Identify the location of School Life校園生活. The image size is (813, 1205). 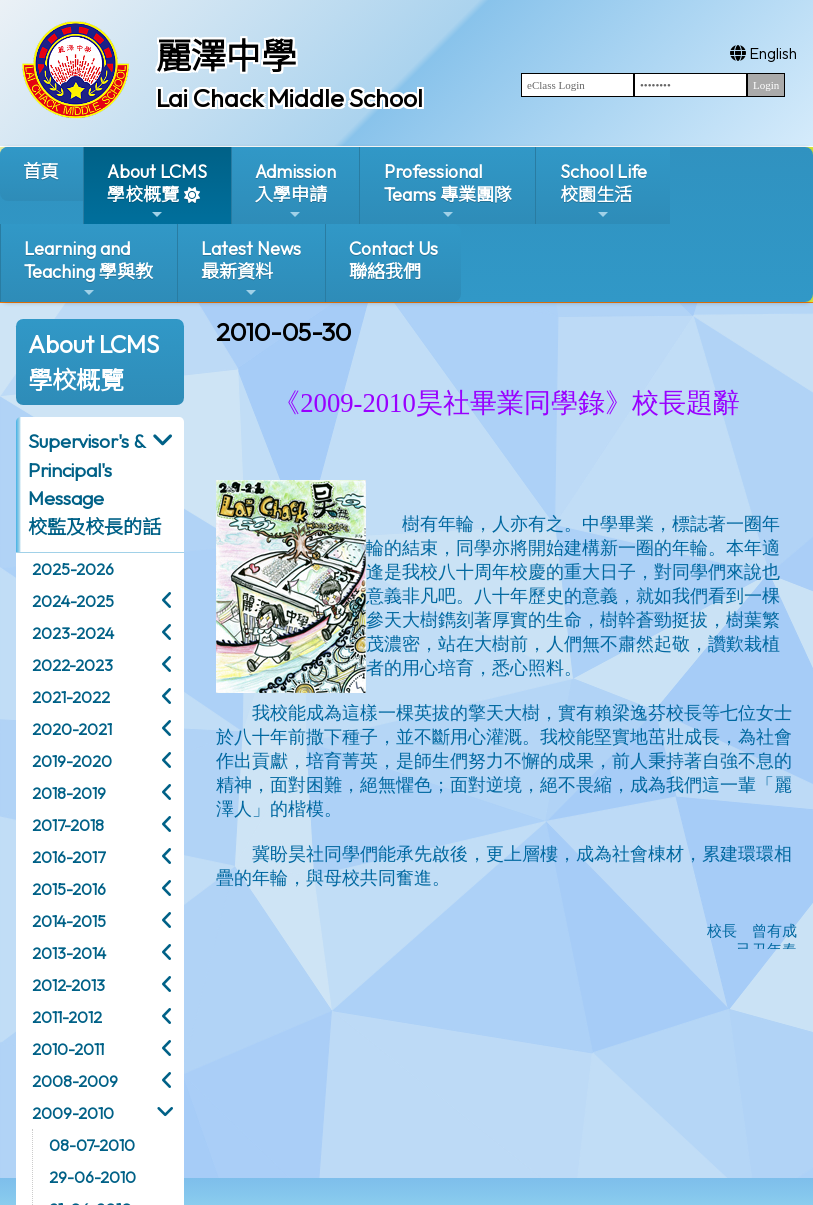
(603, 191).